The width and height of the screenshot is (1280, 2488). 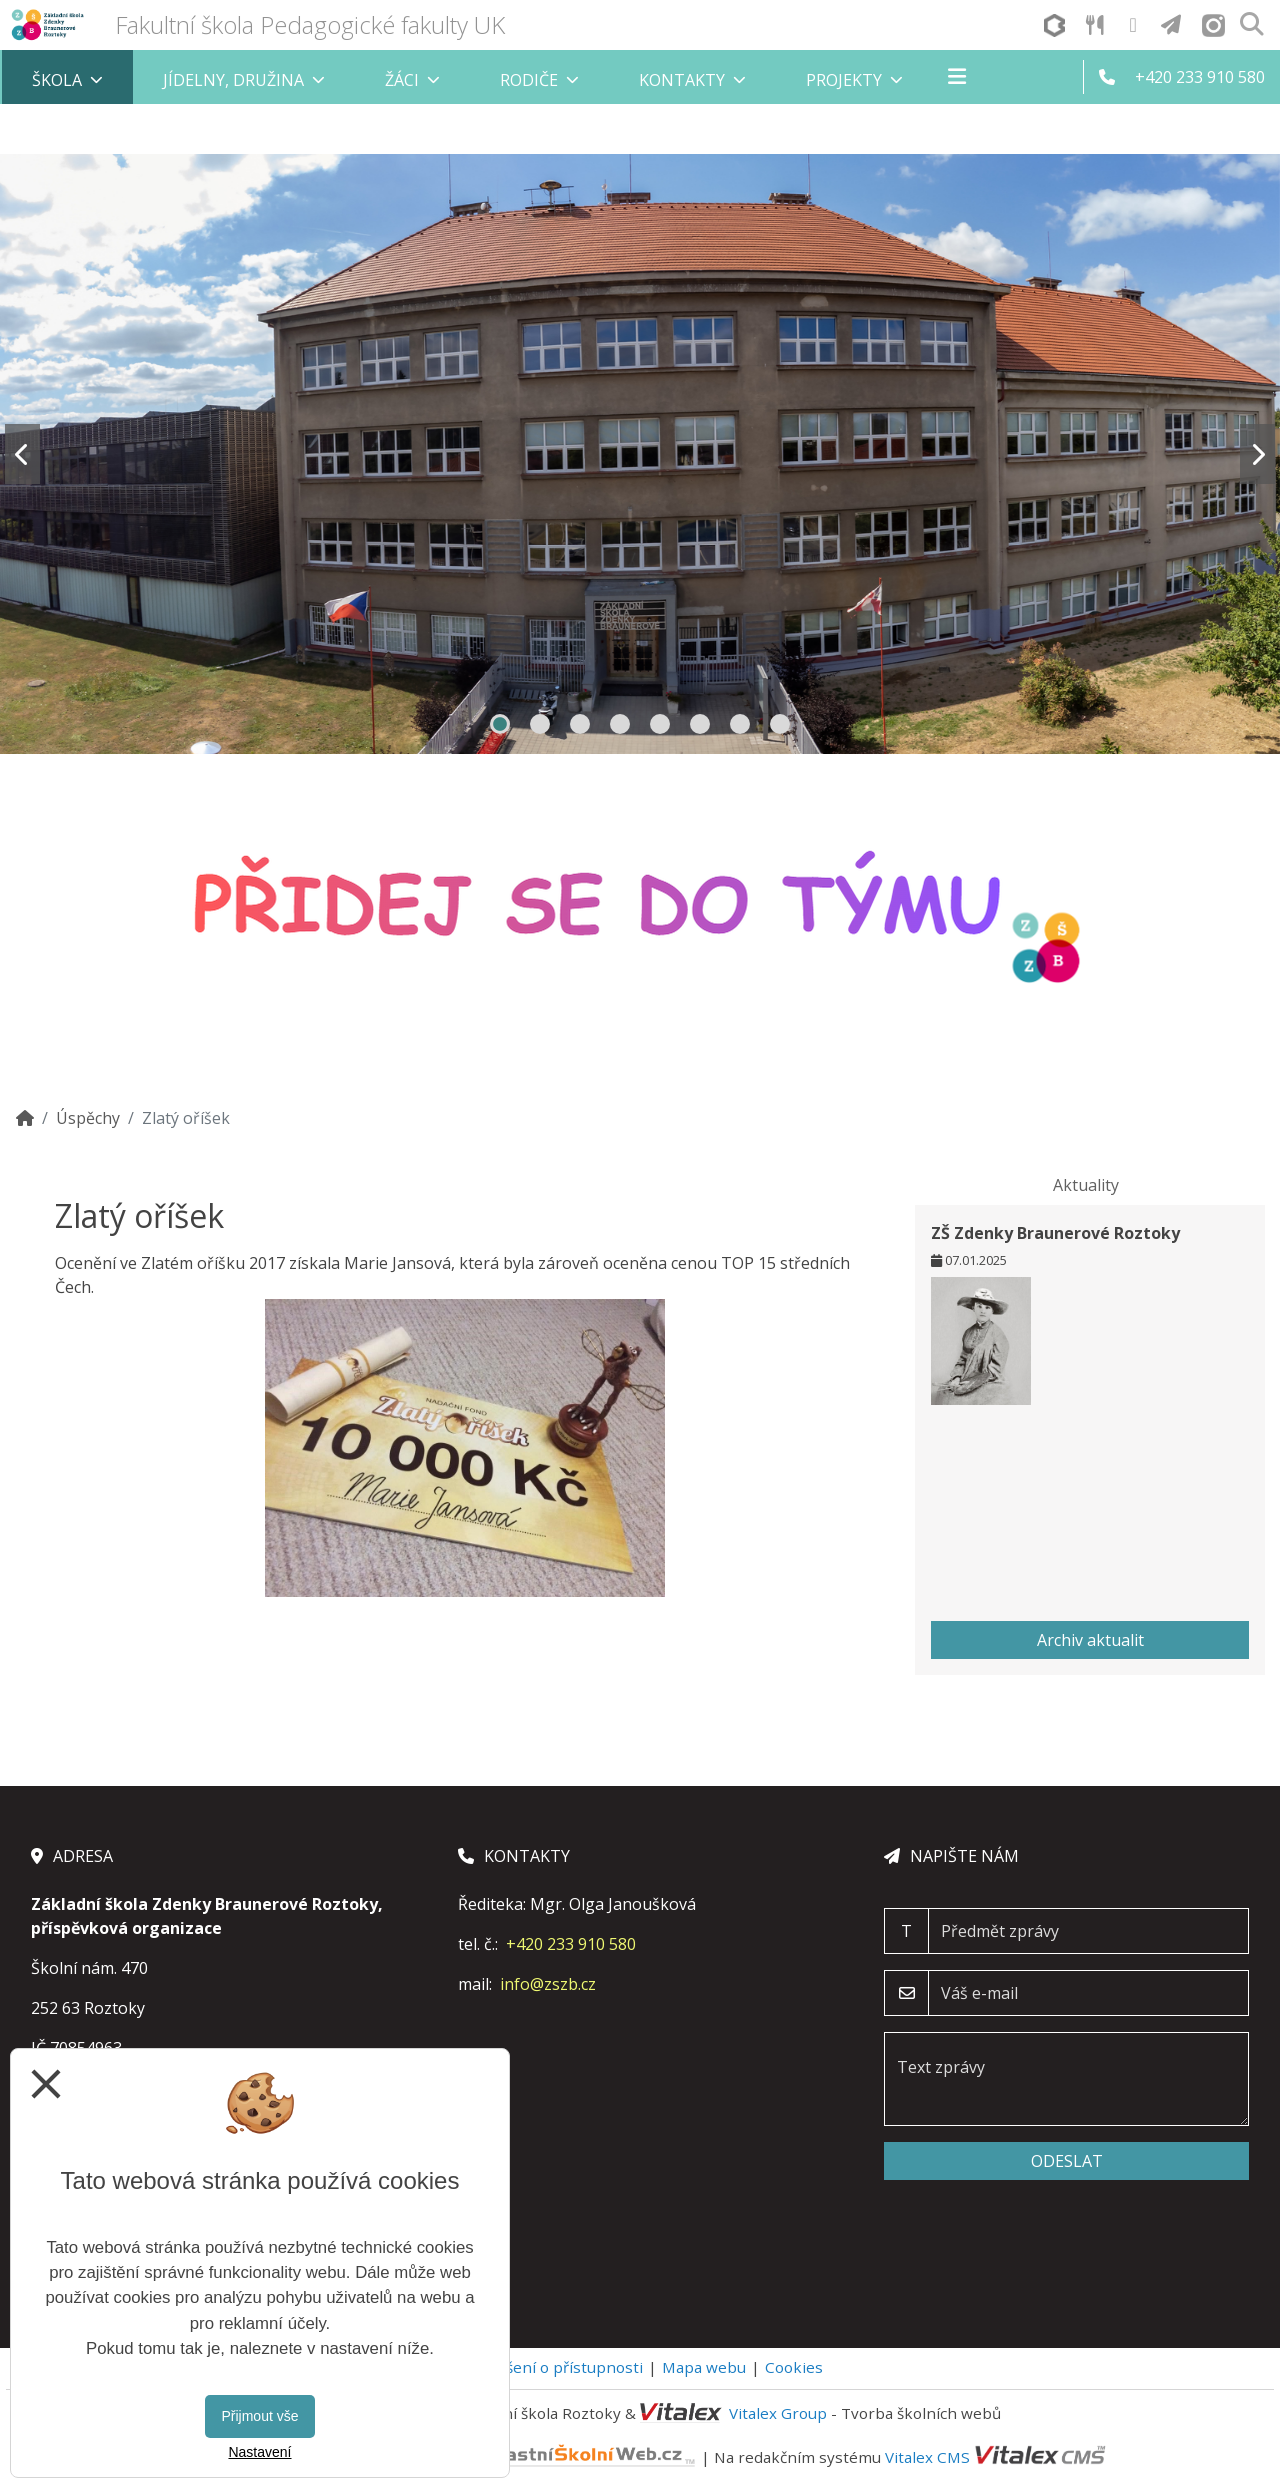 What do you see at coordinates (550, 2367) in the screenshot?
I see `Prohlášení o přístupnosti` at bounding box center [550, 2367].